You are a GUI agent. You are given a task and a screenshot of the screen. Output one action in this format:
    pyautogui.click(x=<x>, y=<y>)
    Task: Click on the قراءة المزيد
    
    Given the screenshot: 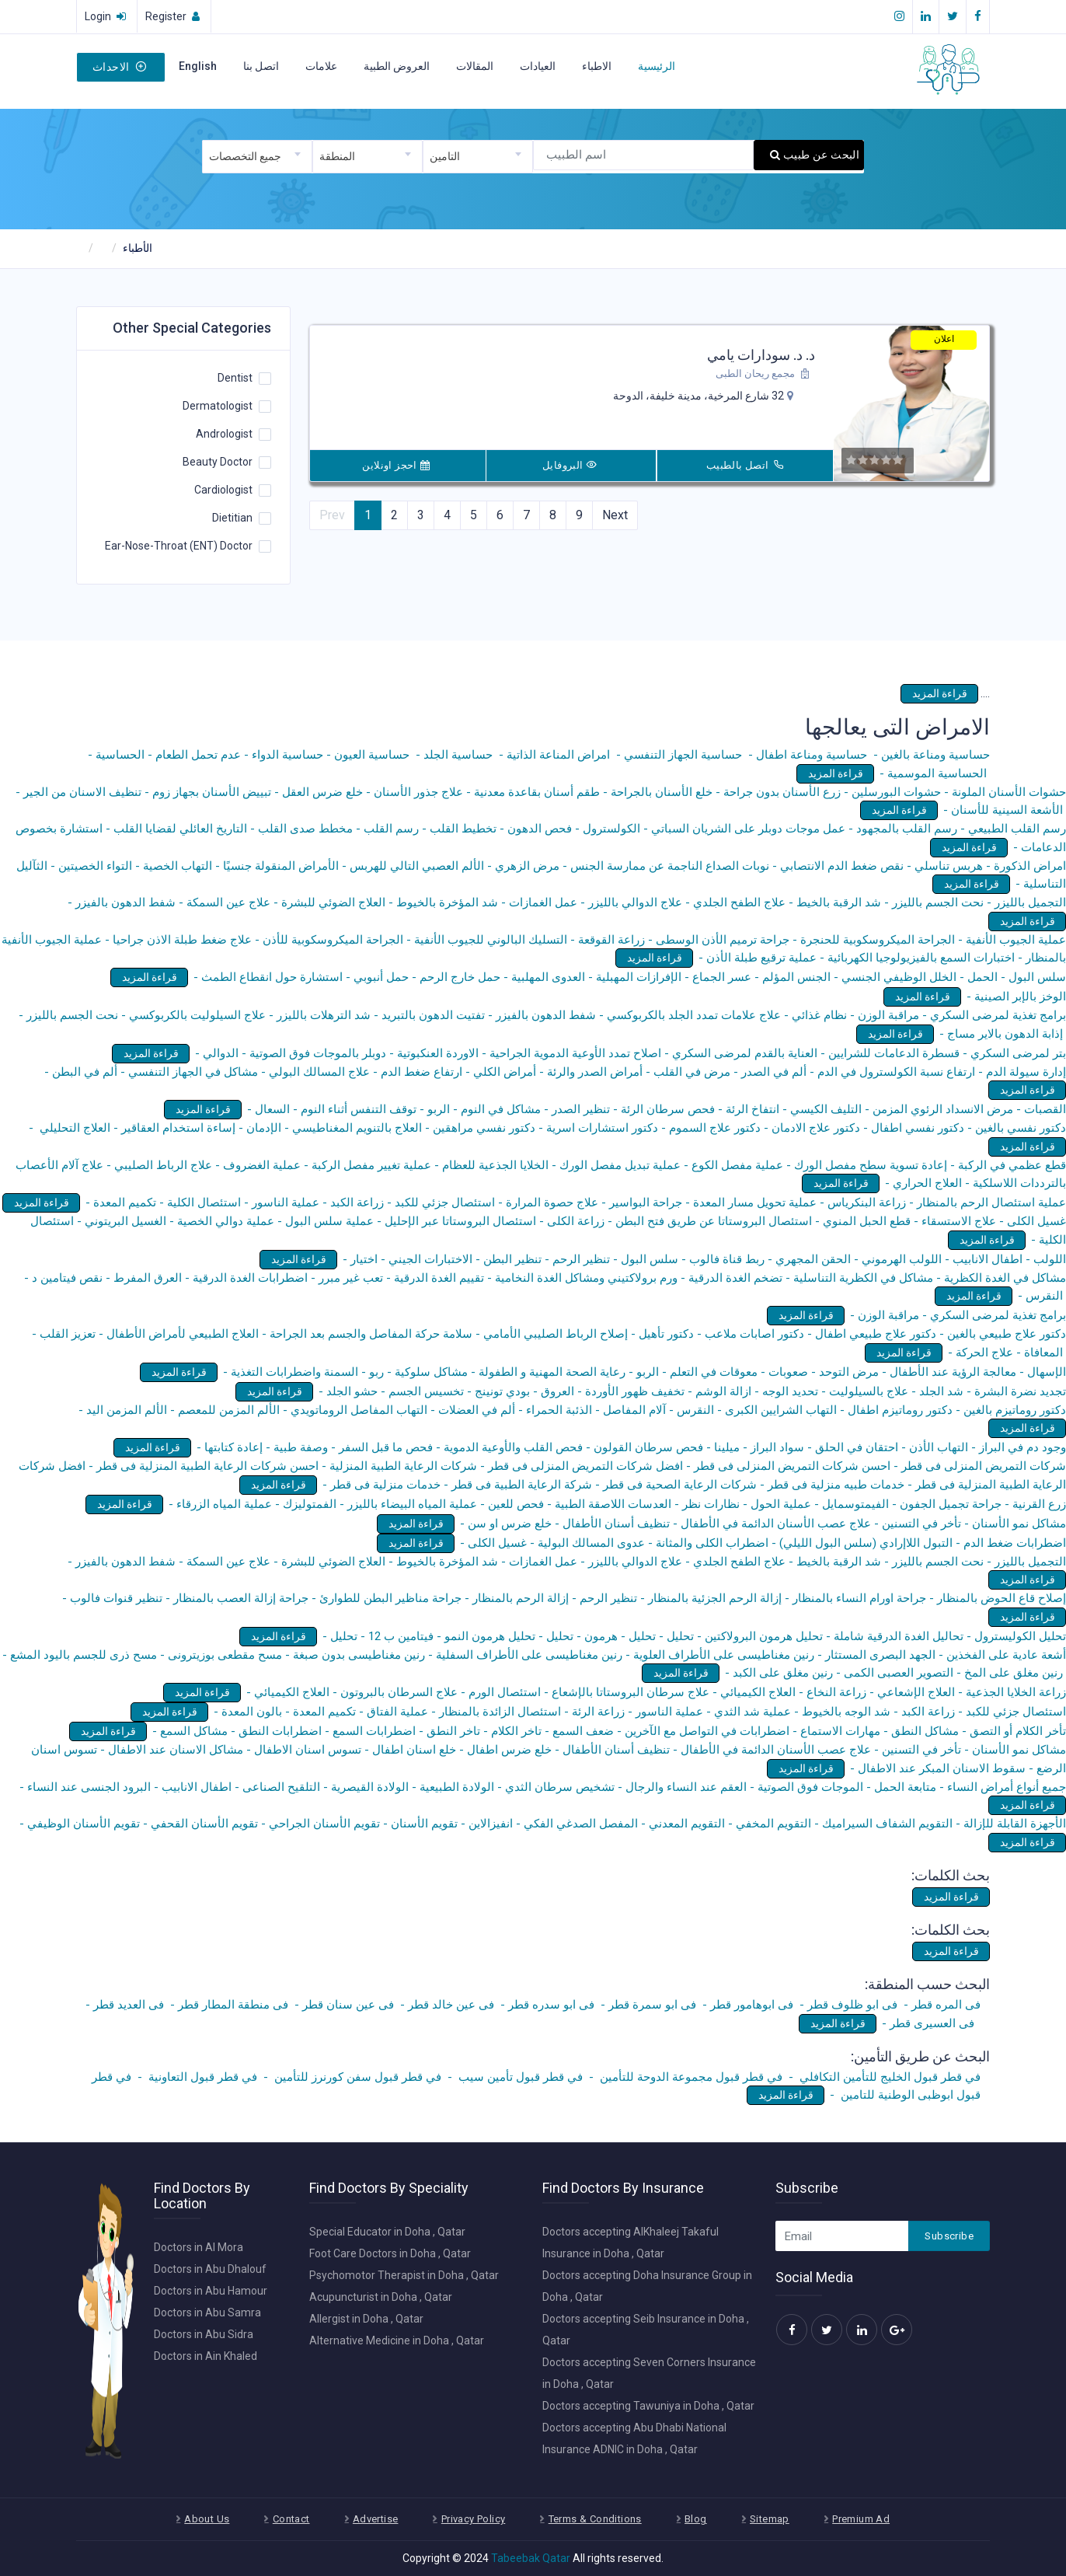 What is the action you would take?
    pyautogui.click(x=939, y=693)
    